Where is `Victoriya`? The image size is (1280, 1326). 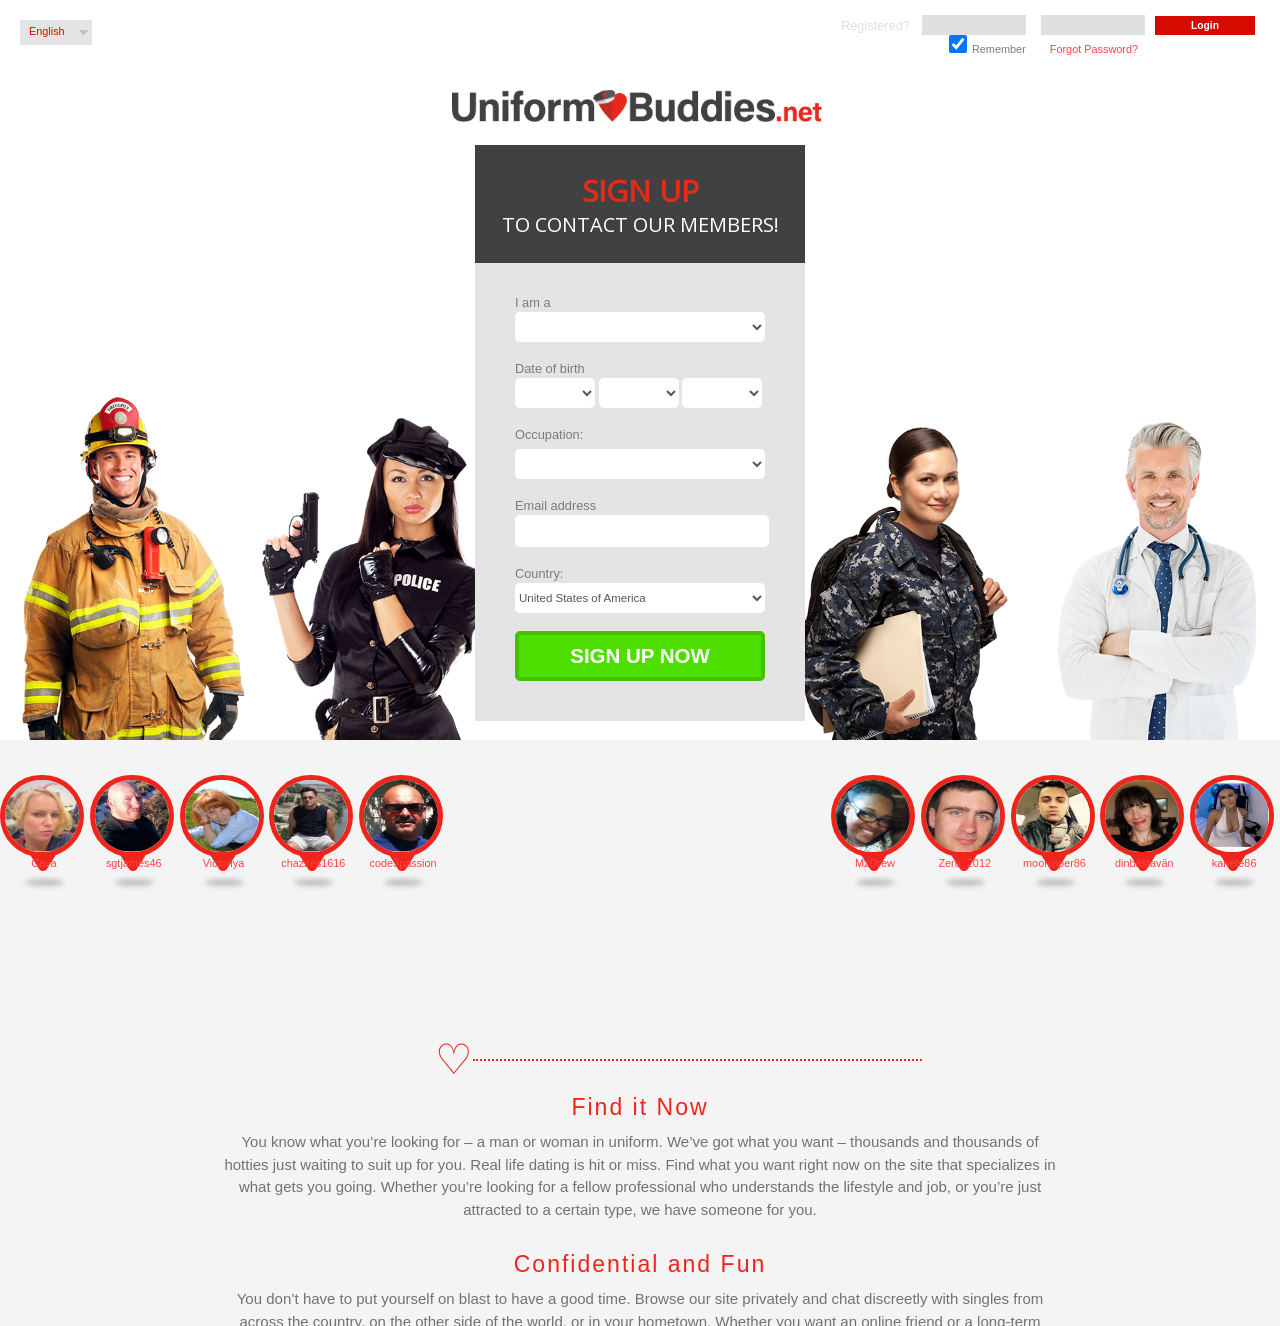
Victoriya is located at coordinates (224, 863).